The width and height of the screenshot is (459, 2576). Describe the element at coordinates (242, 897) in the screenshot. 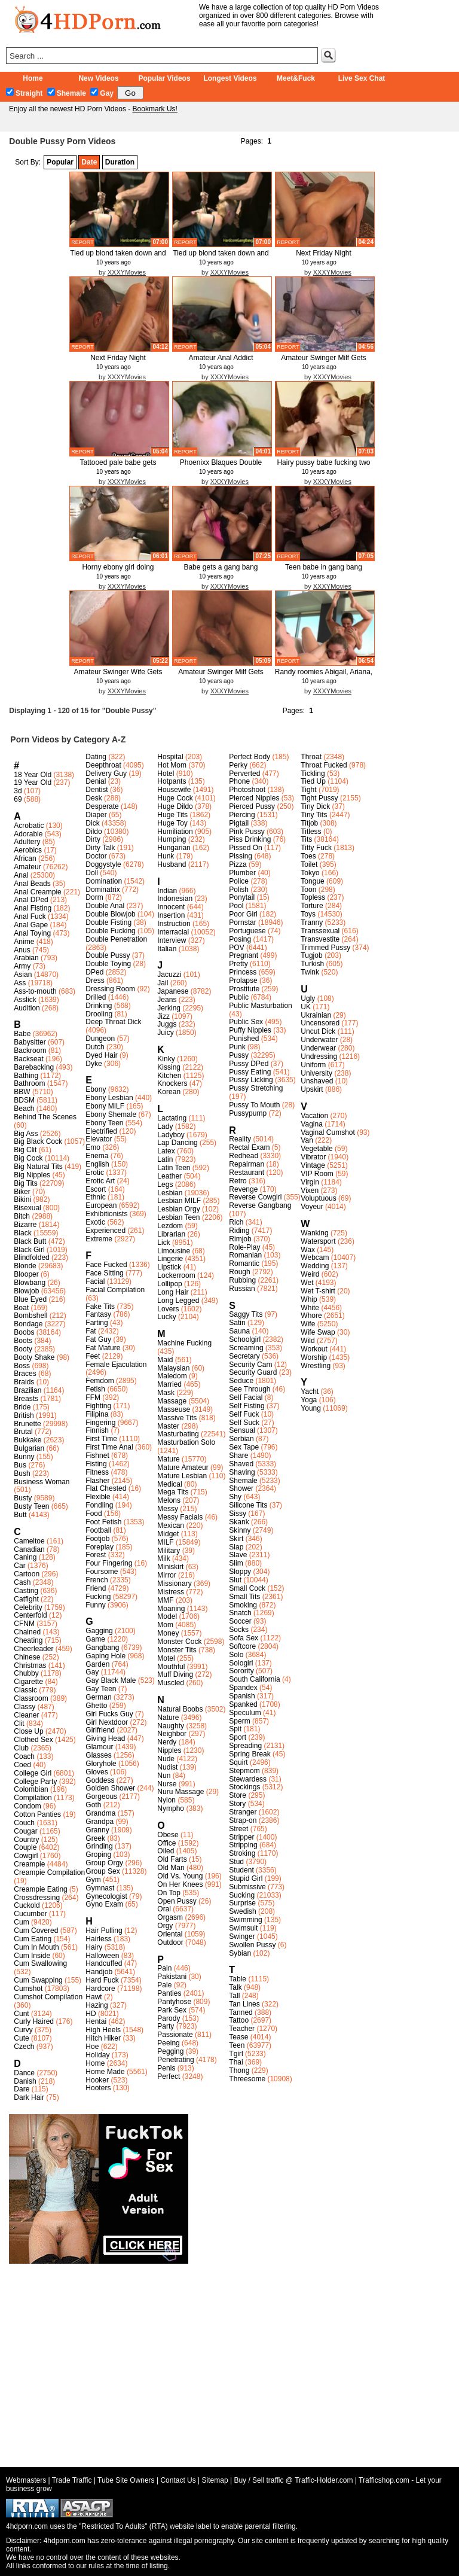

I see `Ponytail` at that location.